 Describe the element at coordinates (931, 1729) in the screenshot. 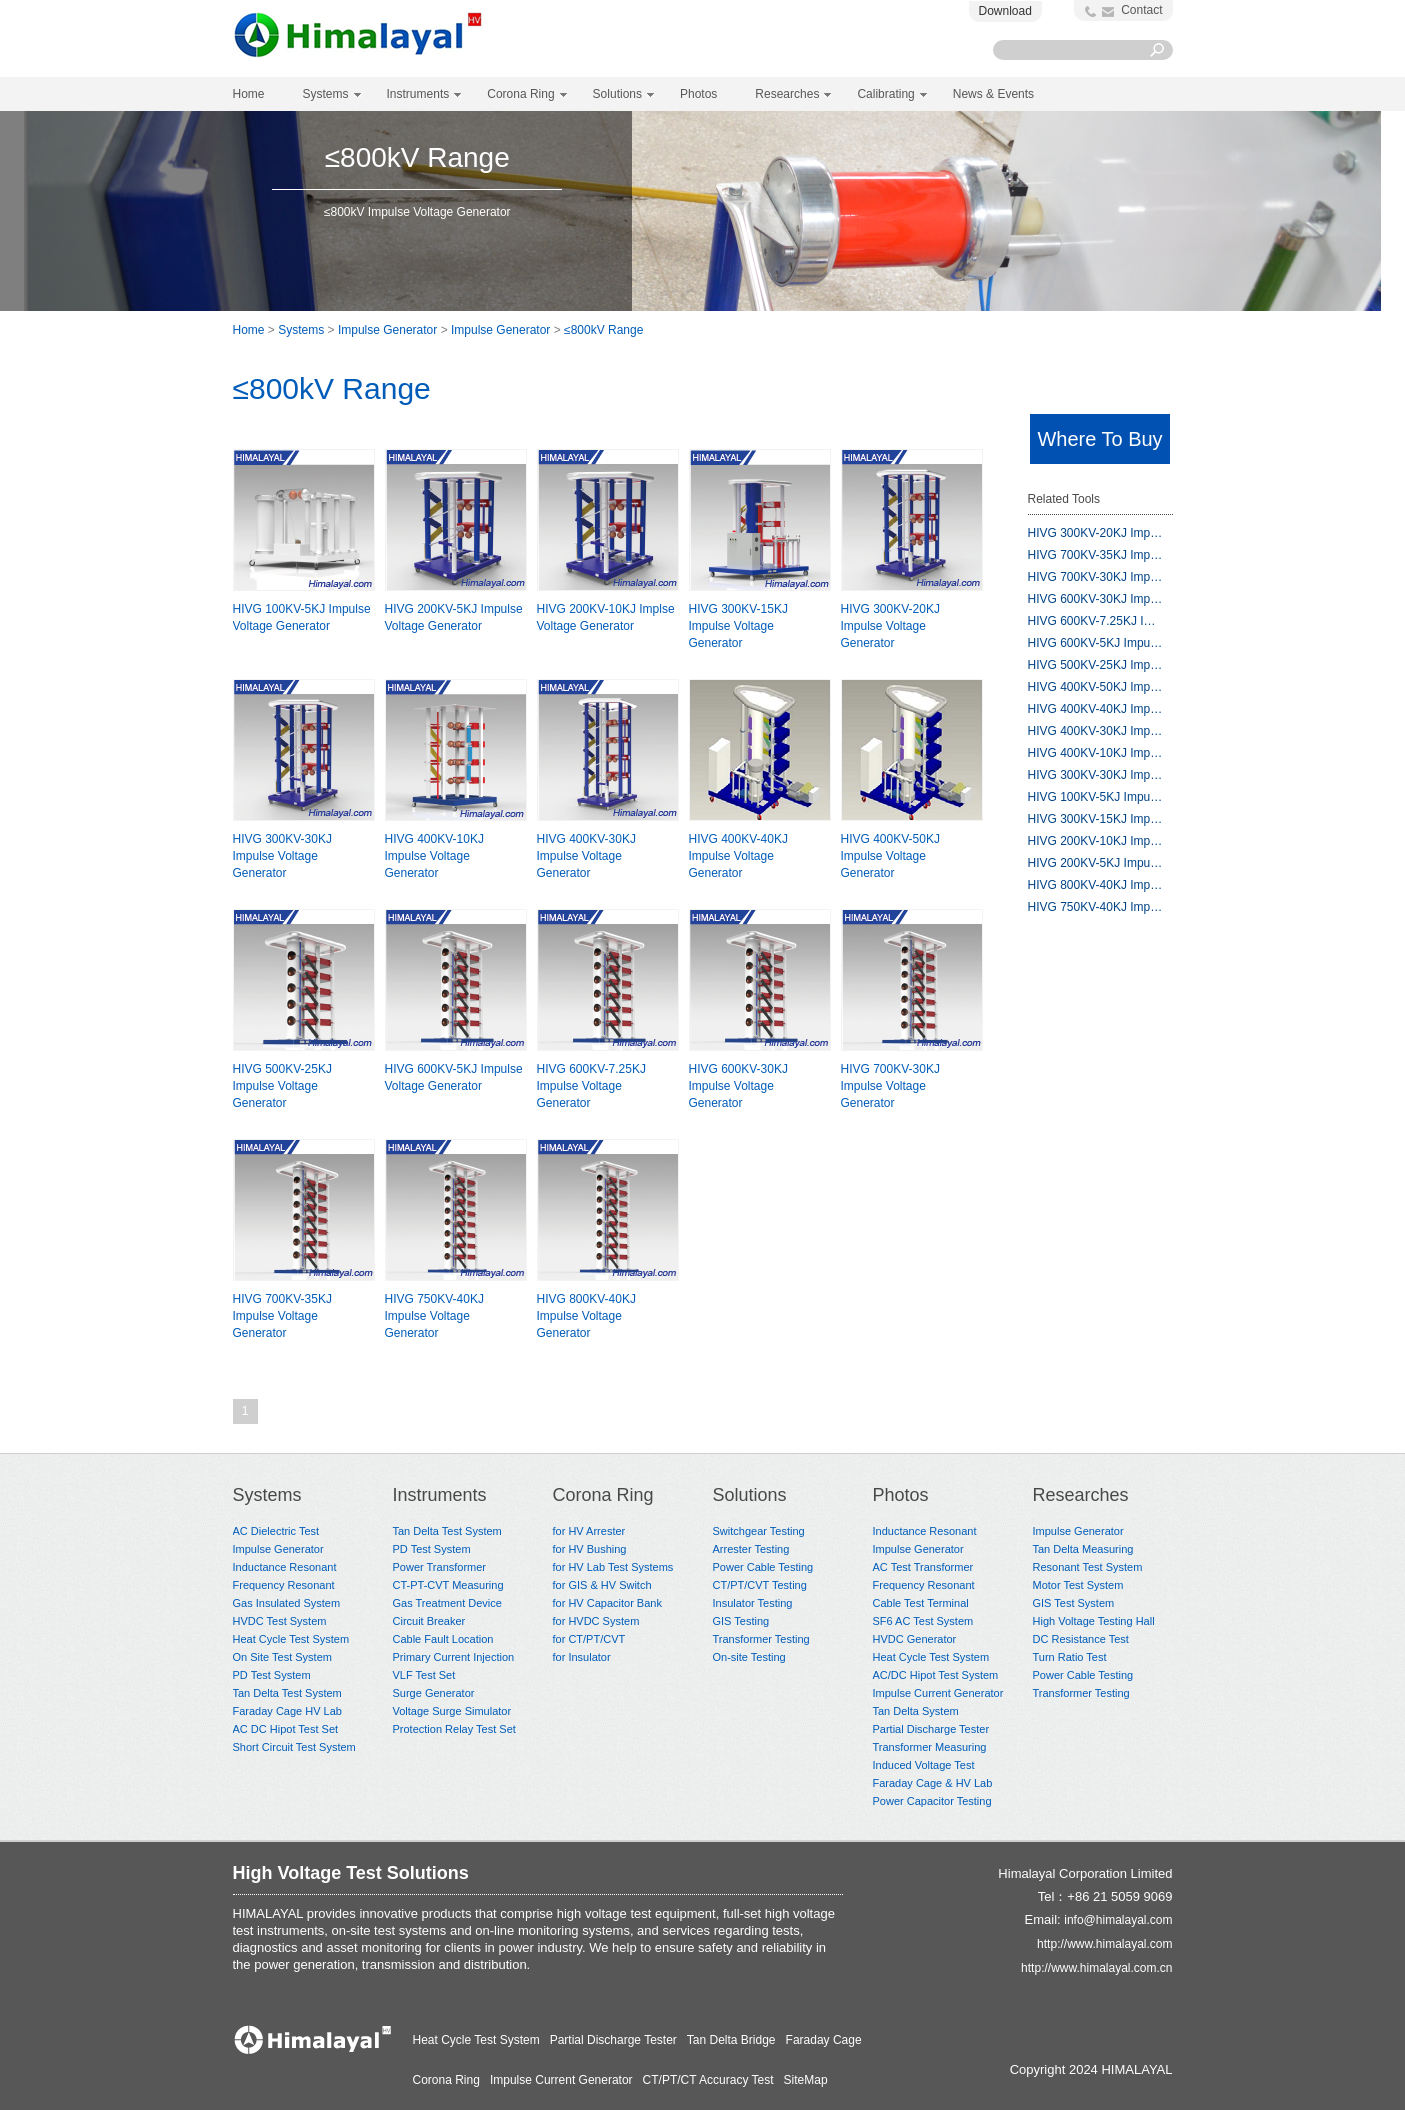

I see `Partial Discharge Tester` at that location.